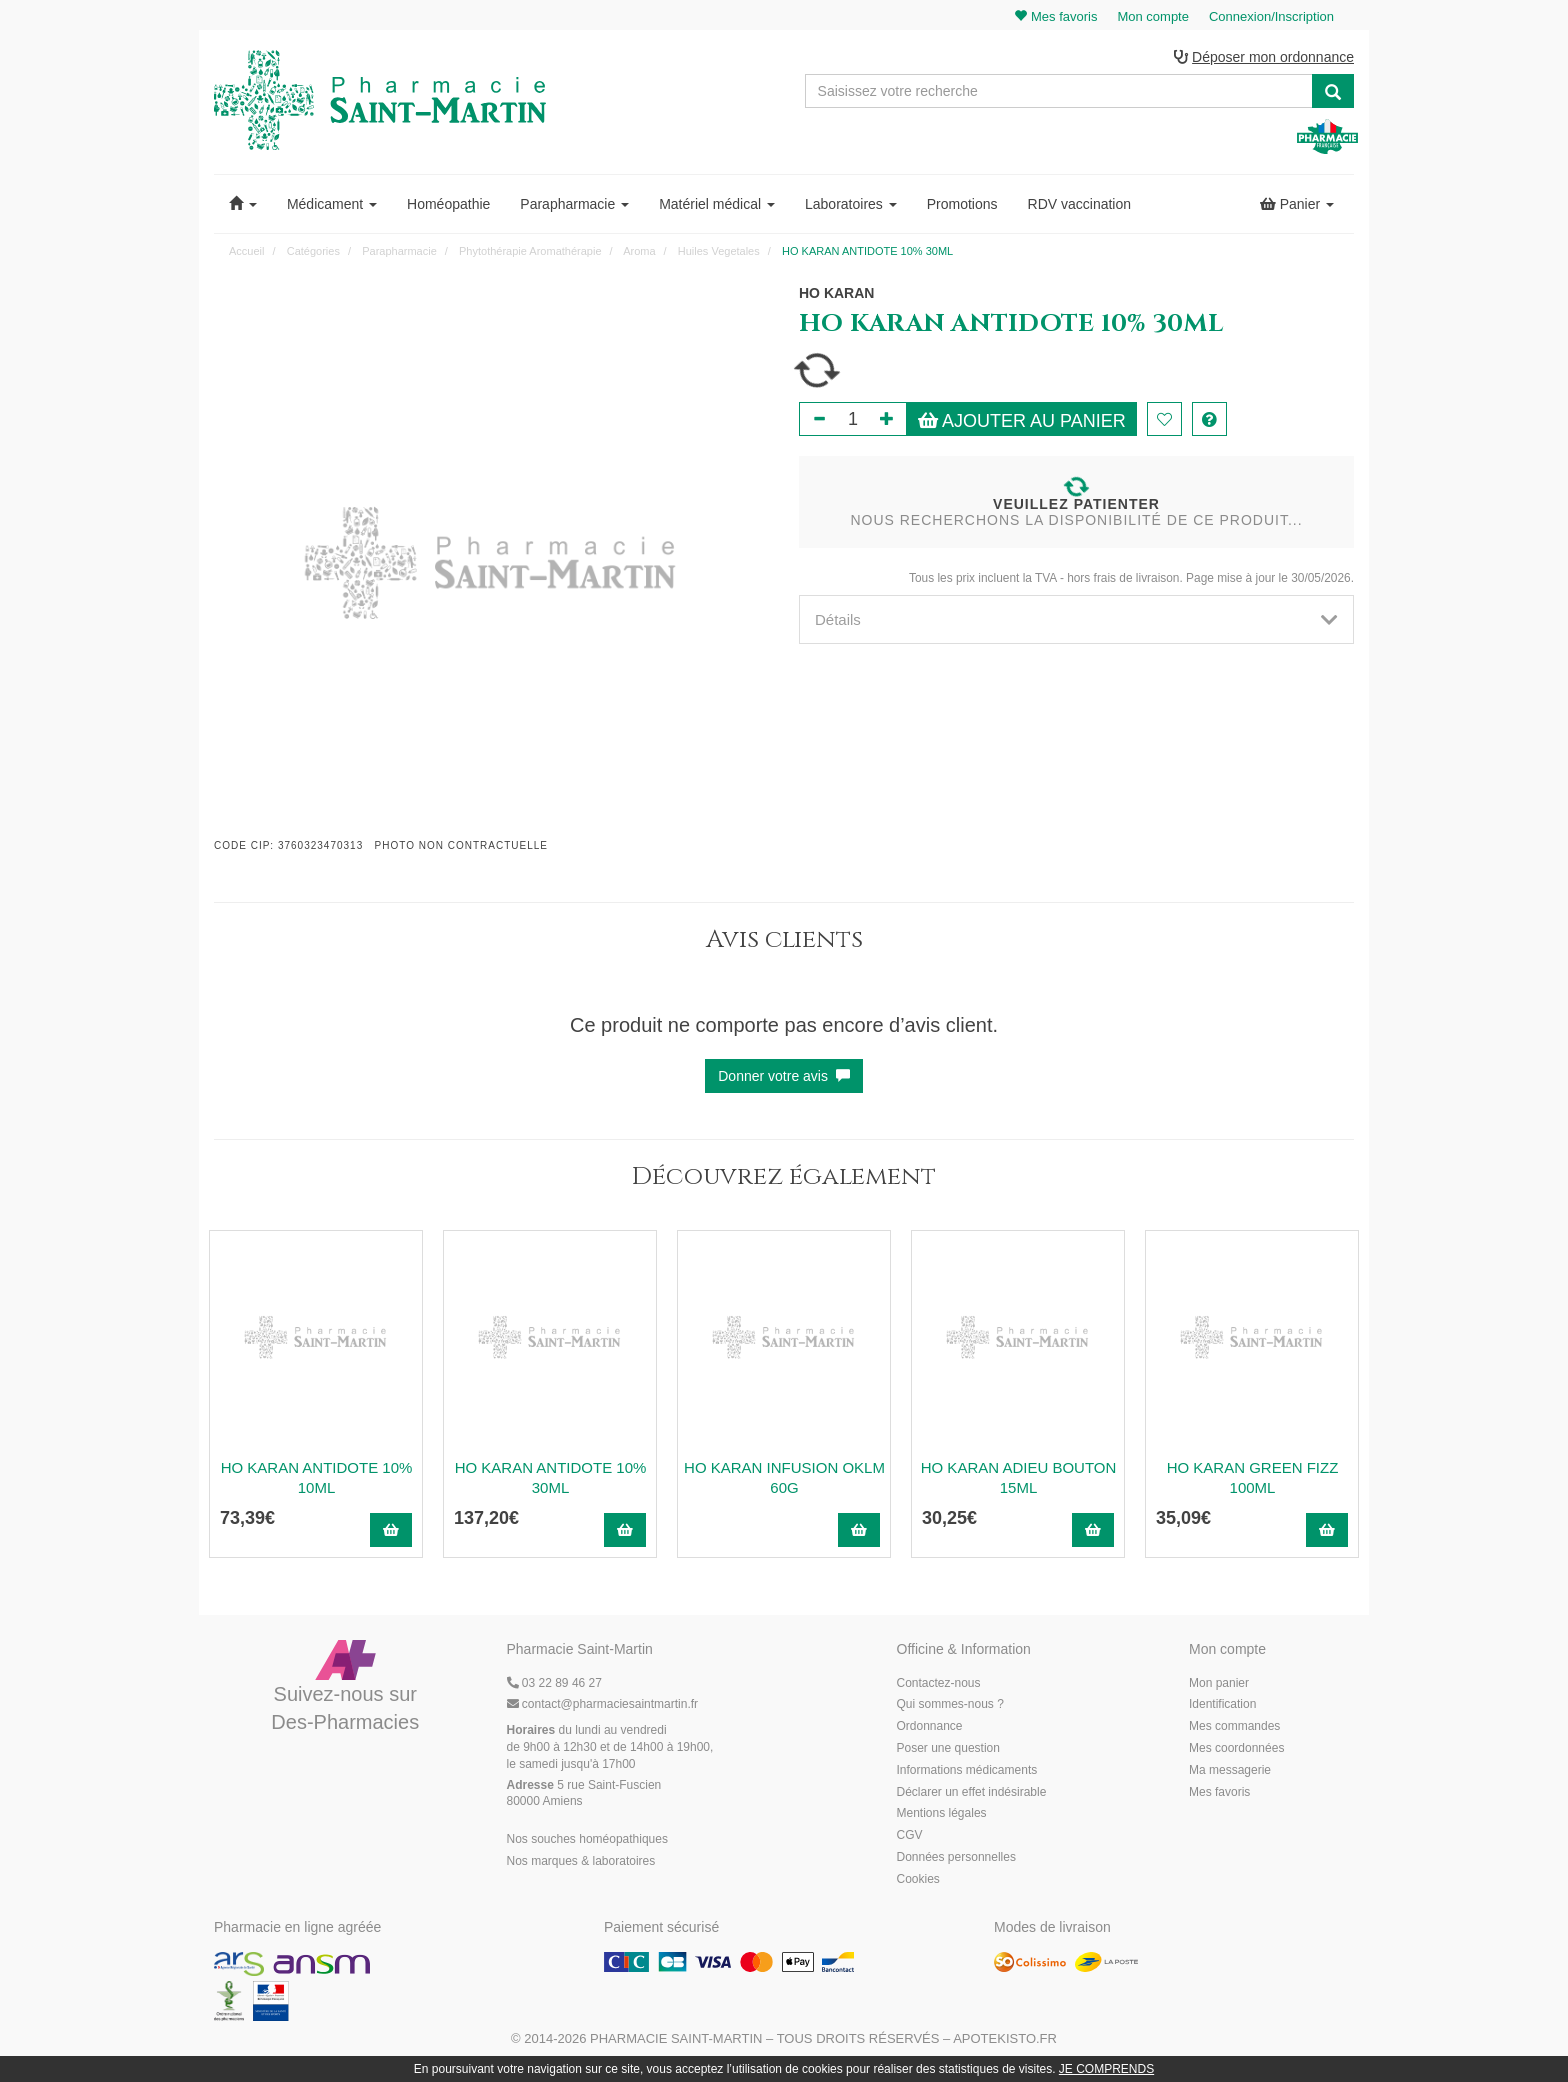  I want to click on [button], so click(243, 204).